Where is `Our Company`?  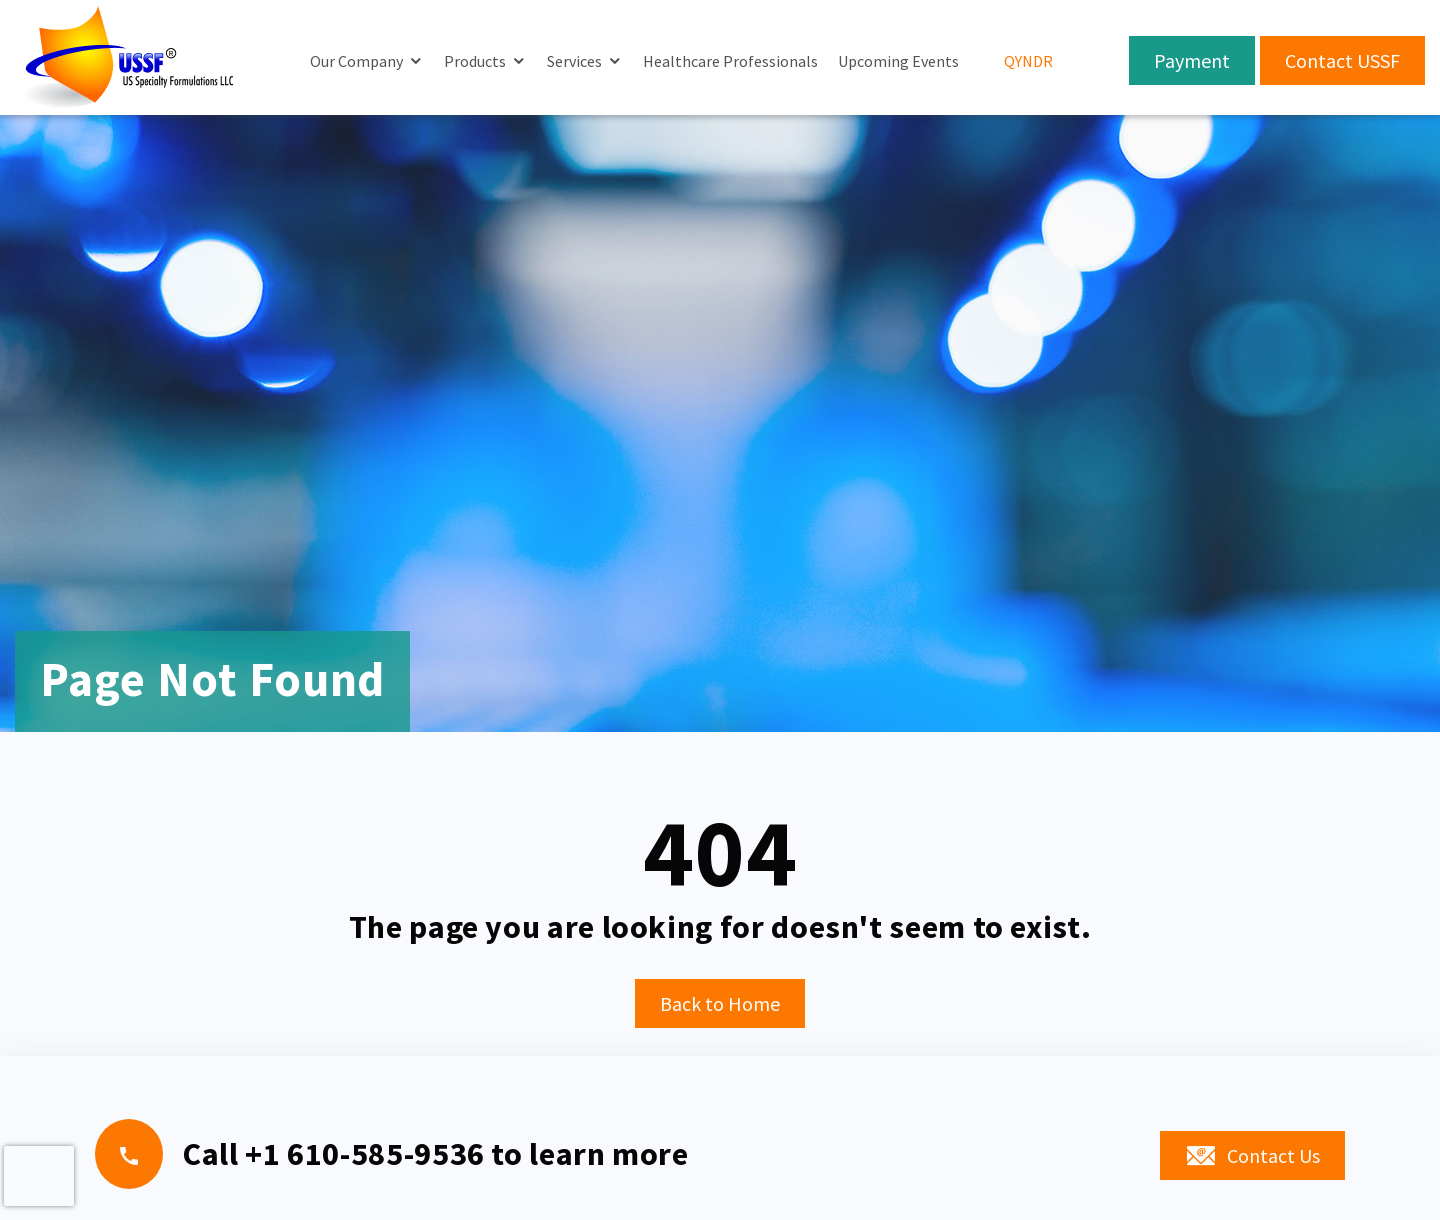 Our Company is located at coordinates (356, 61).